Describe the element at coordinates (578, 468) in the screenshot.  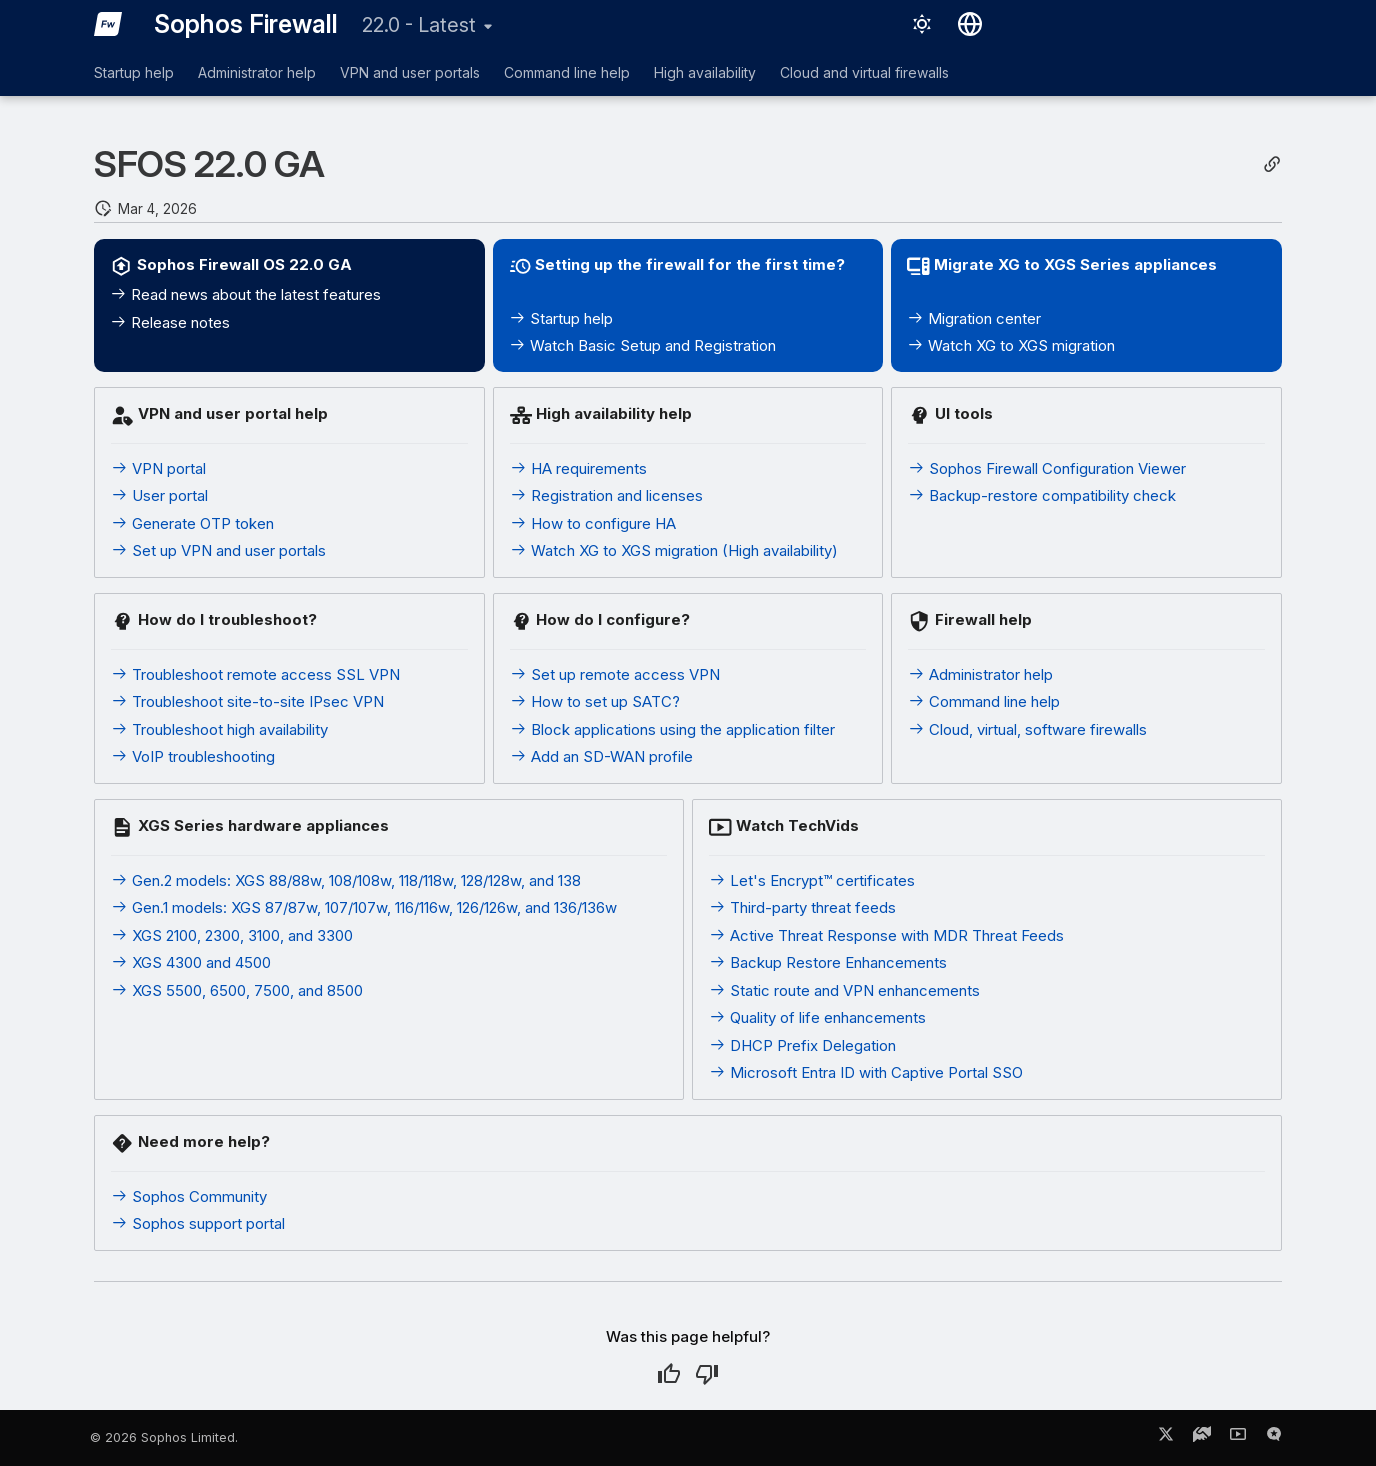
I see `HA requirements` at that location.